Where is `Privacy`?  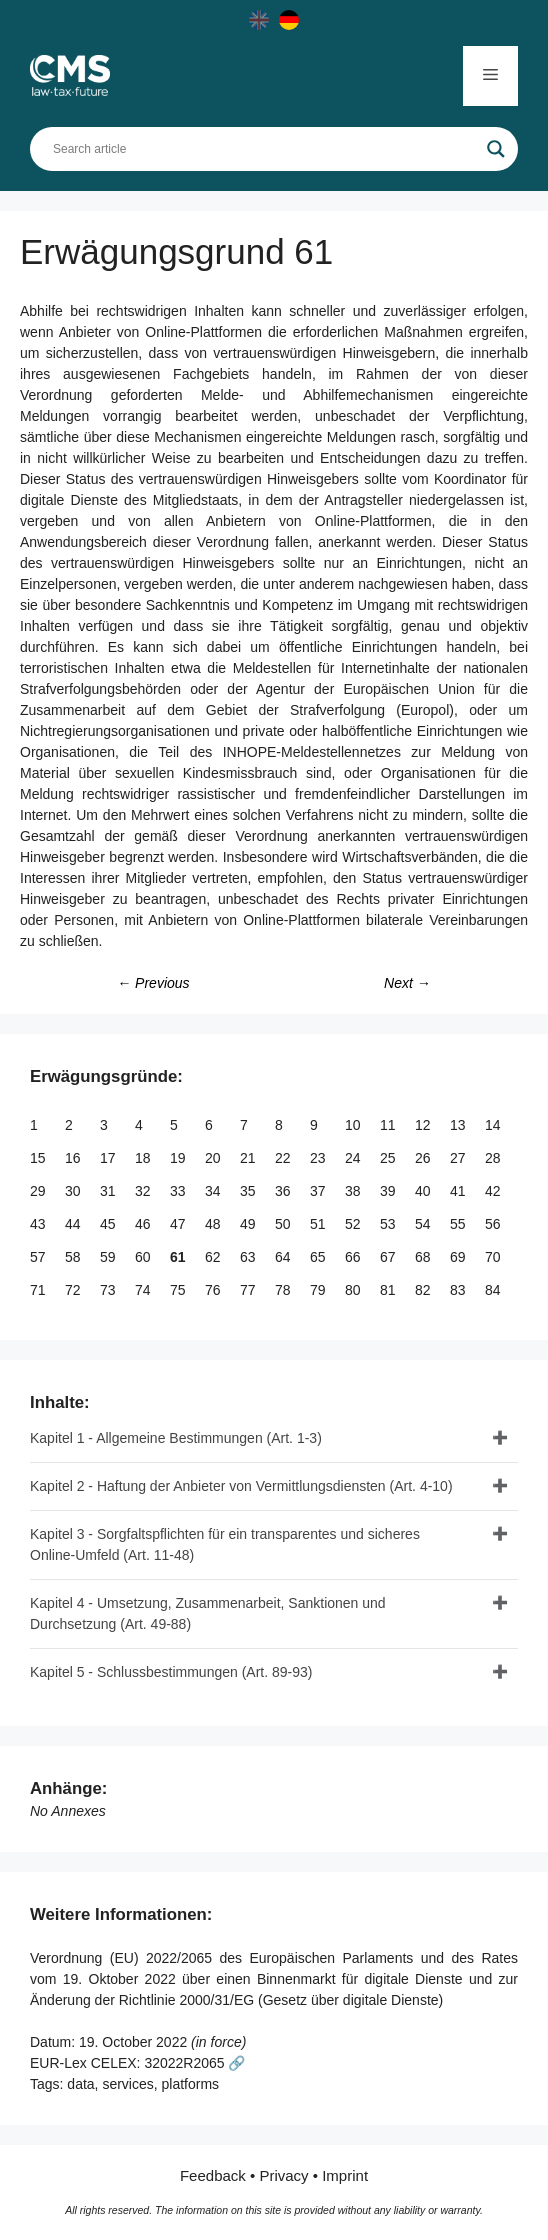 Privacy is located at coordinates (283, 2175).